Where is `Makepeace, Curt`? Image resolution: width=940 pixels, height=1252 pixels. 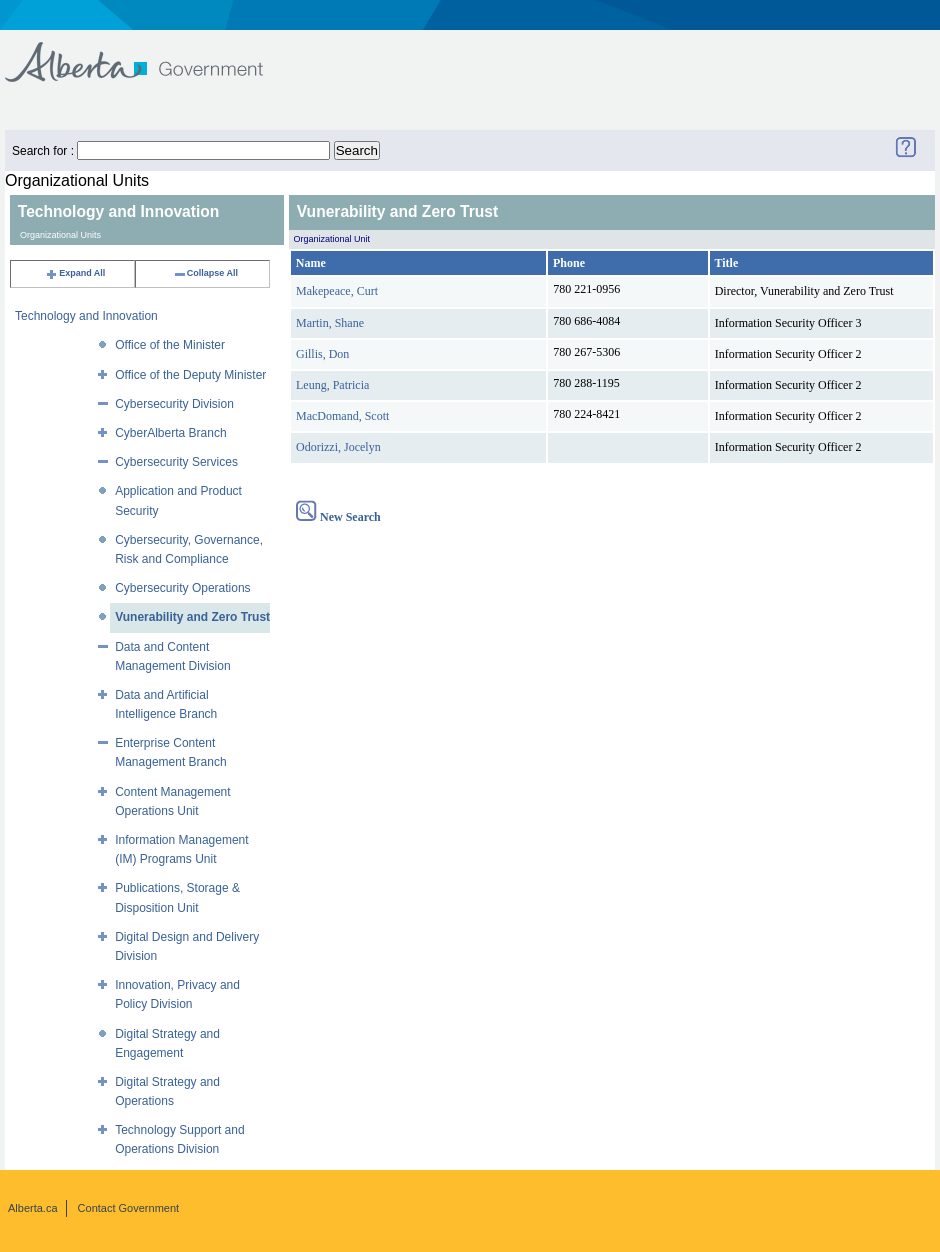 Makepeace, Curt is located at coordinates (337, 291).